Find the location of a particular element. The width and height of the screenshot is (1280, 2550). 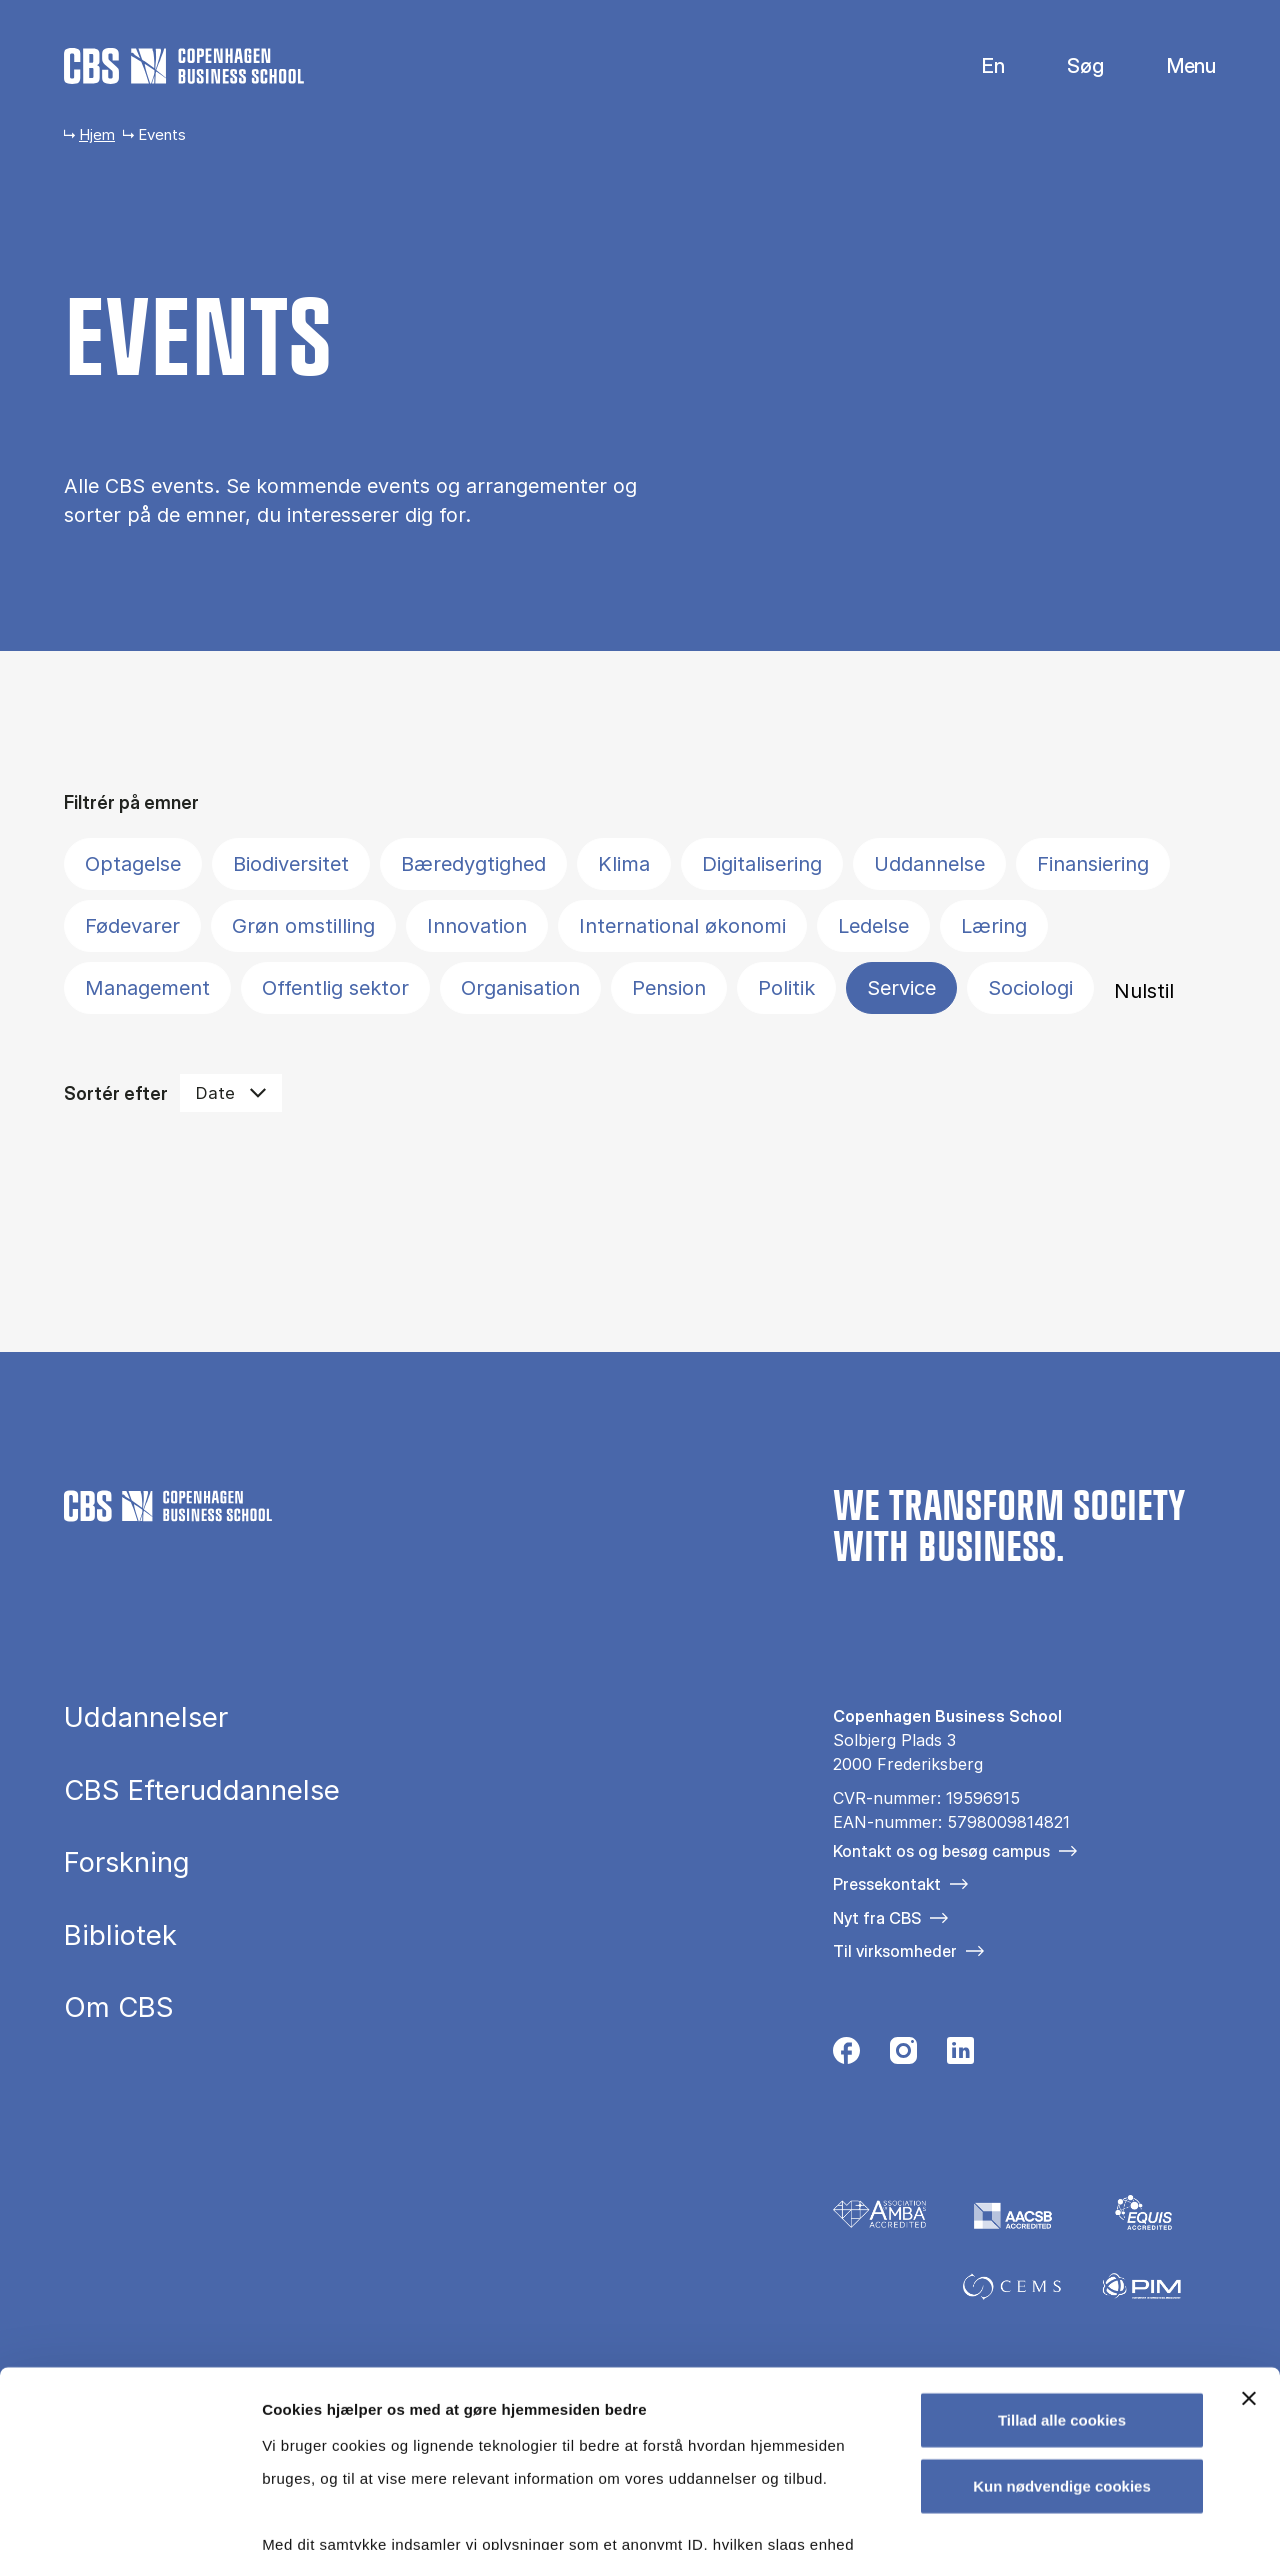

Innovation is located at coordinates (477, 926).